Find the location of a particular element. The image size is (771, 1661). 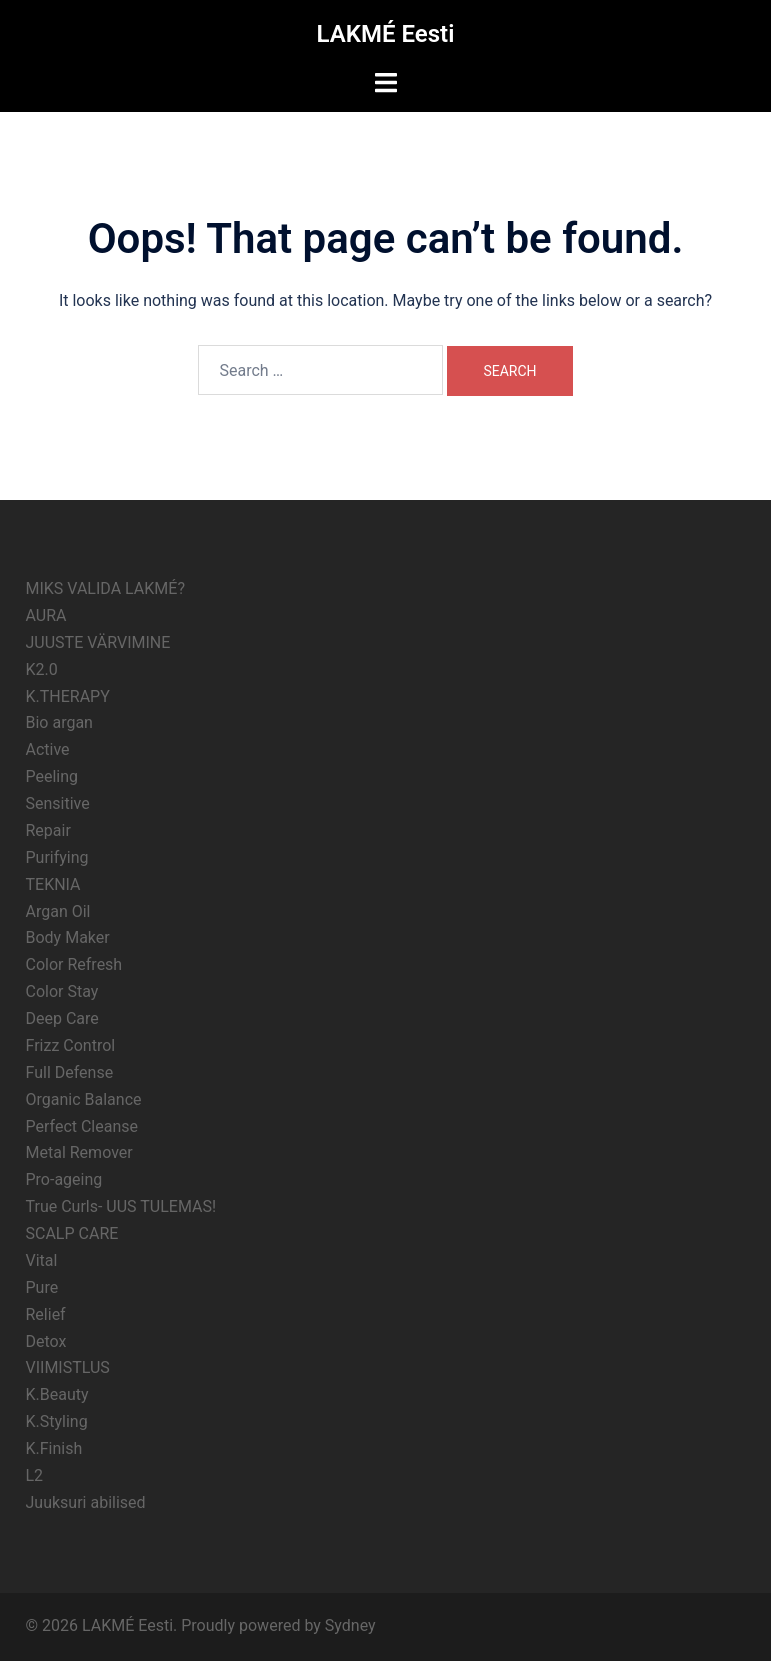

Body Maker is located at coordinates (68, 937).